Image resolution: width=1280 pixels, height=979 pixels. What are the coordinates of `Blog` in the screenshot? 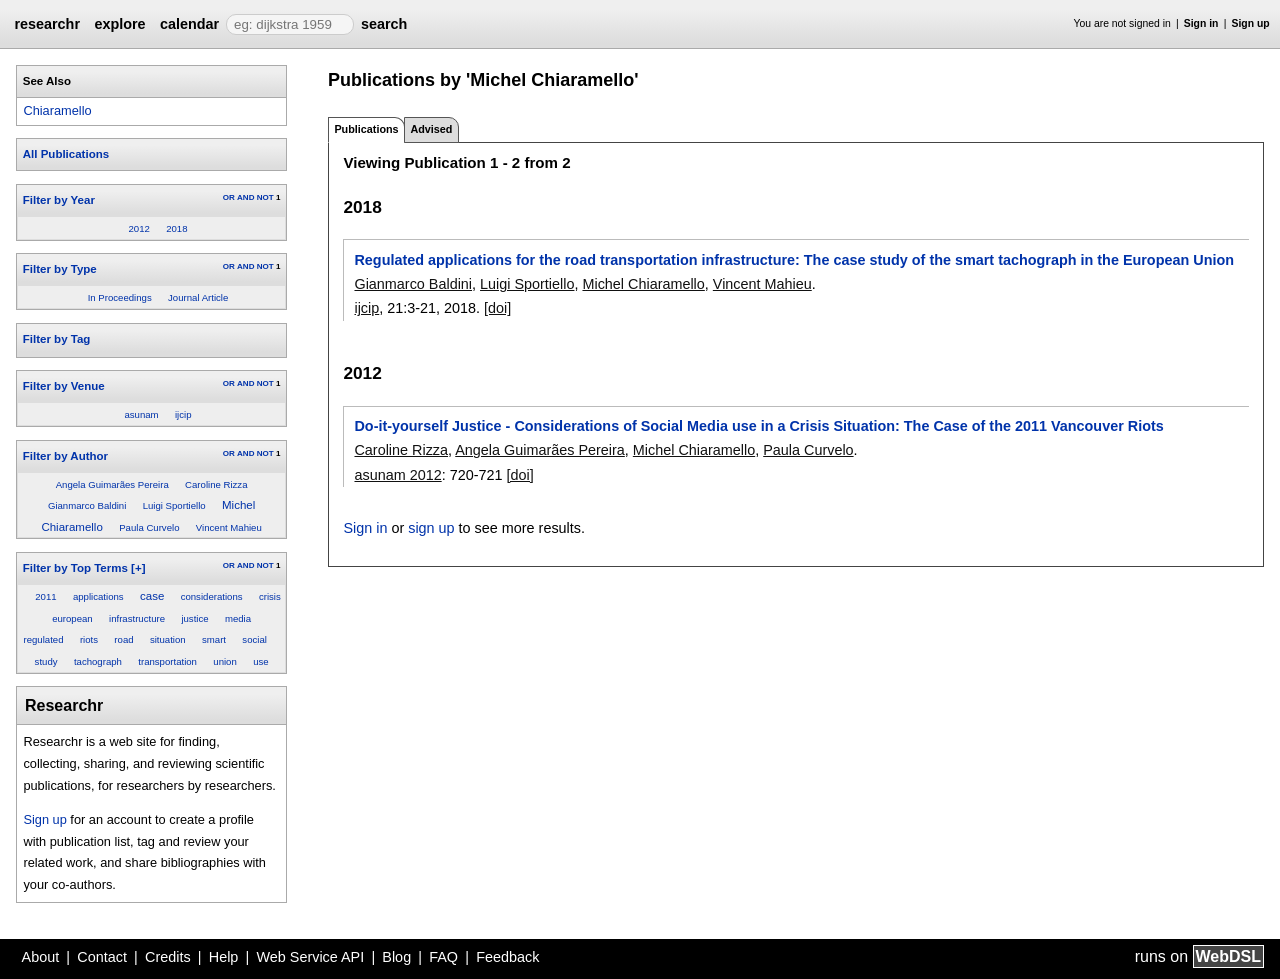 It's located at (396, 957).